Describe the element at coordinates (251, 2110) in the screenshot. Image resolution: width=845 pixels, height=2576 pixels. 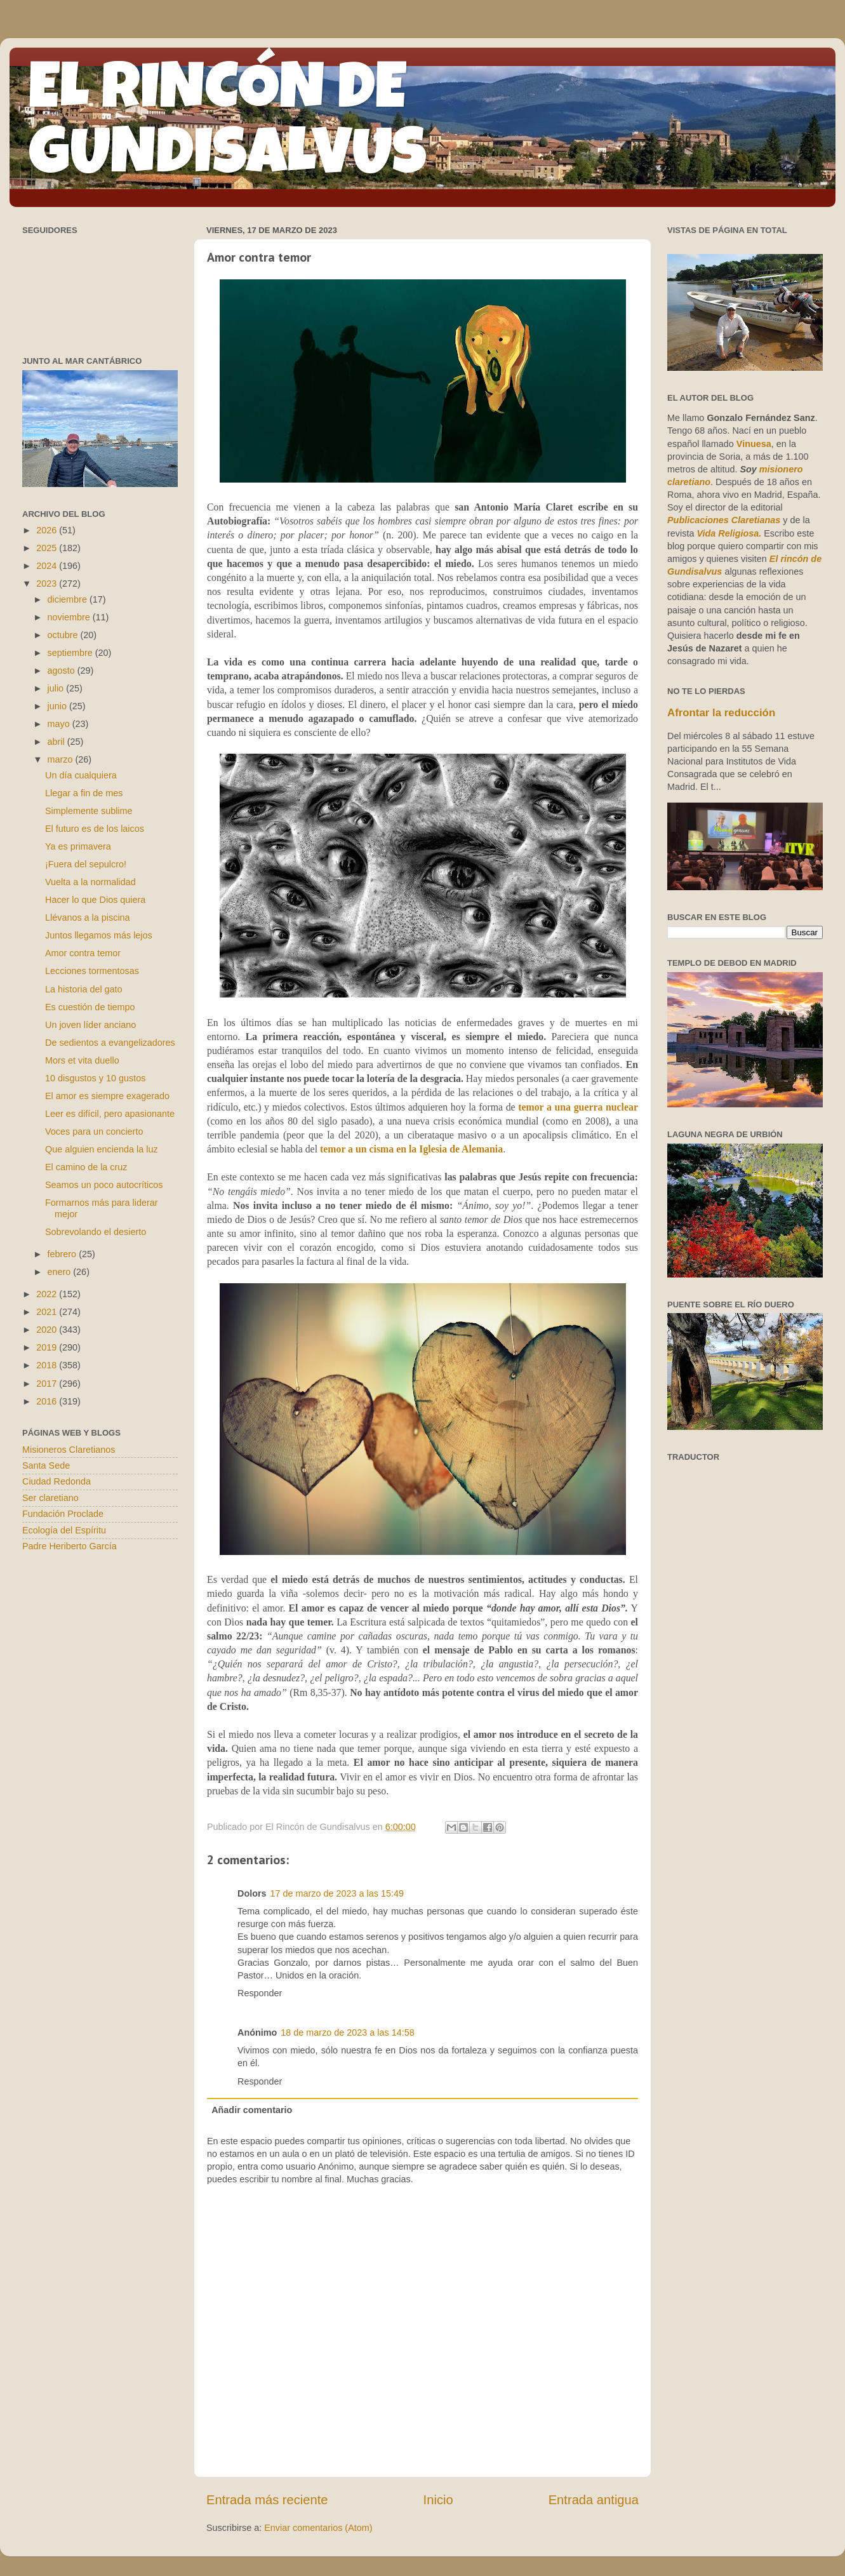
I see `Añadir comentario` at that location.